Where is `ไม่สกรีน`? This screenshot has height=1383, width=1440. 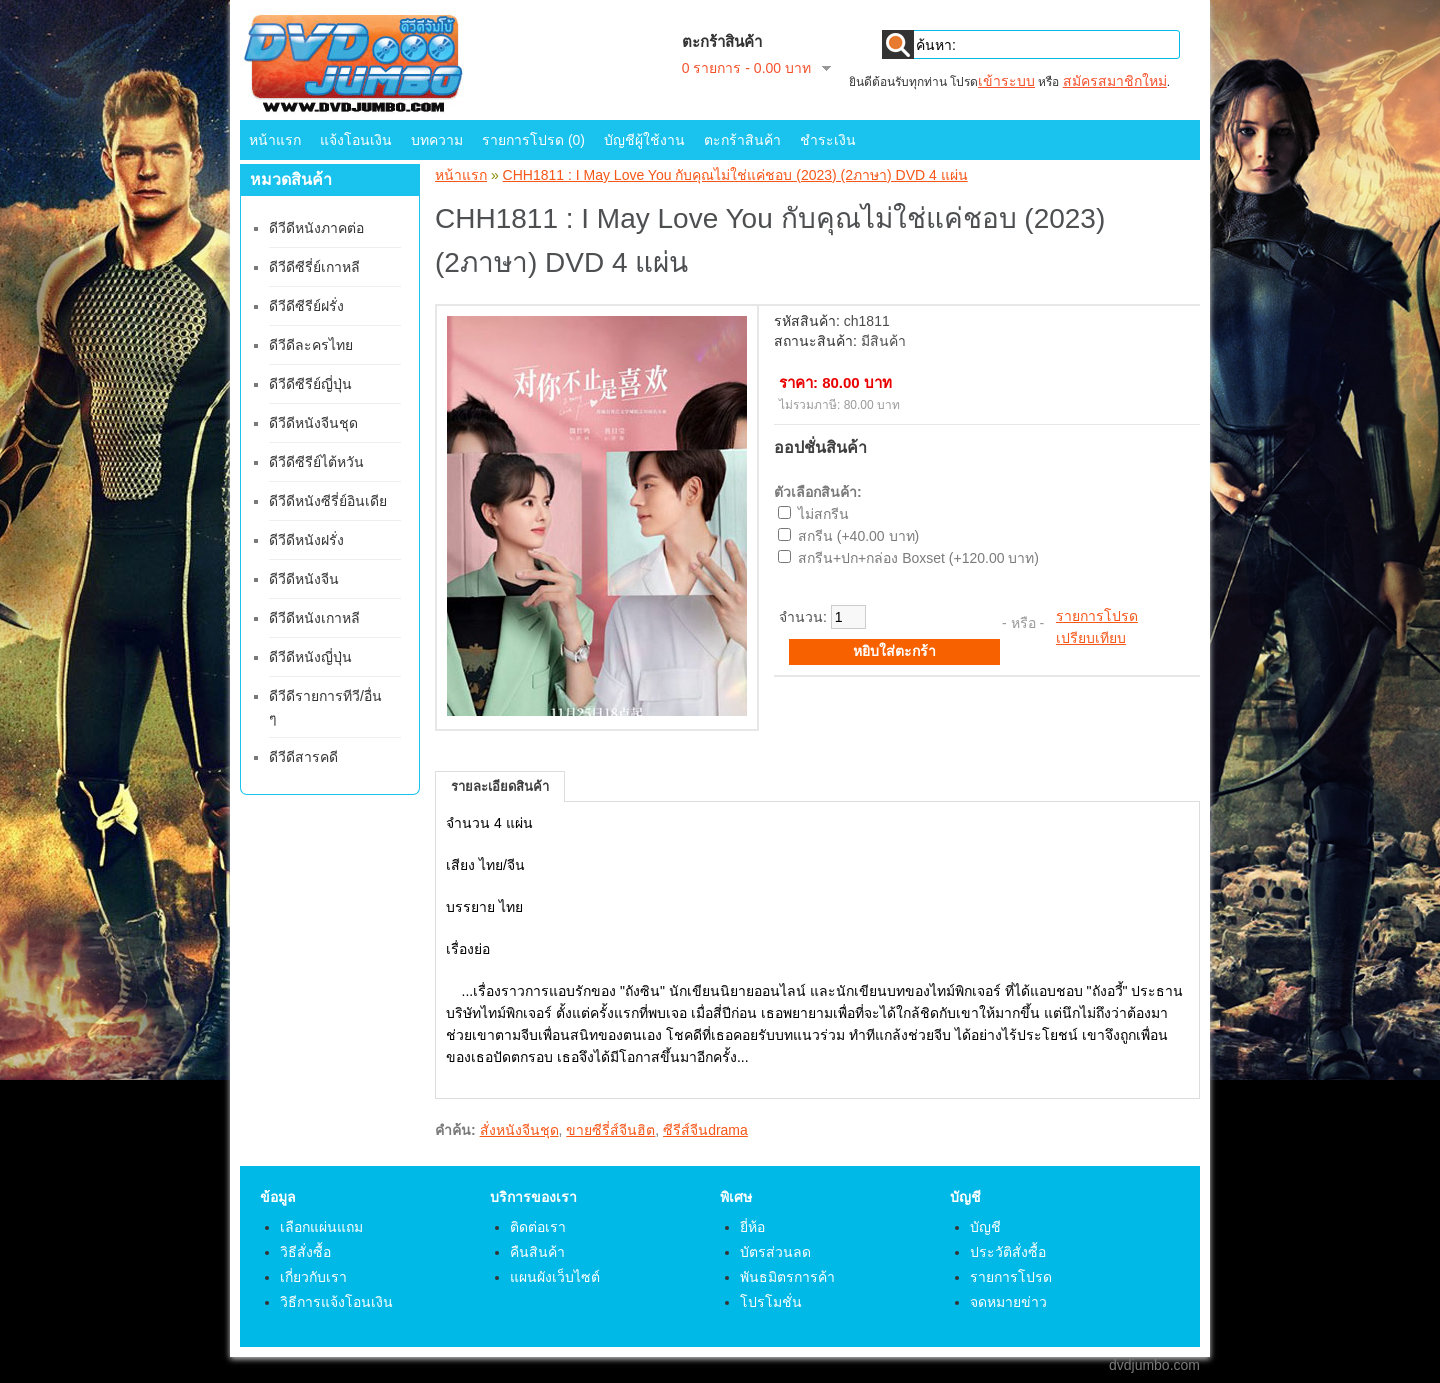 ไม่สกรีน is located at coordinates (823, 514).